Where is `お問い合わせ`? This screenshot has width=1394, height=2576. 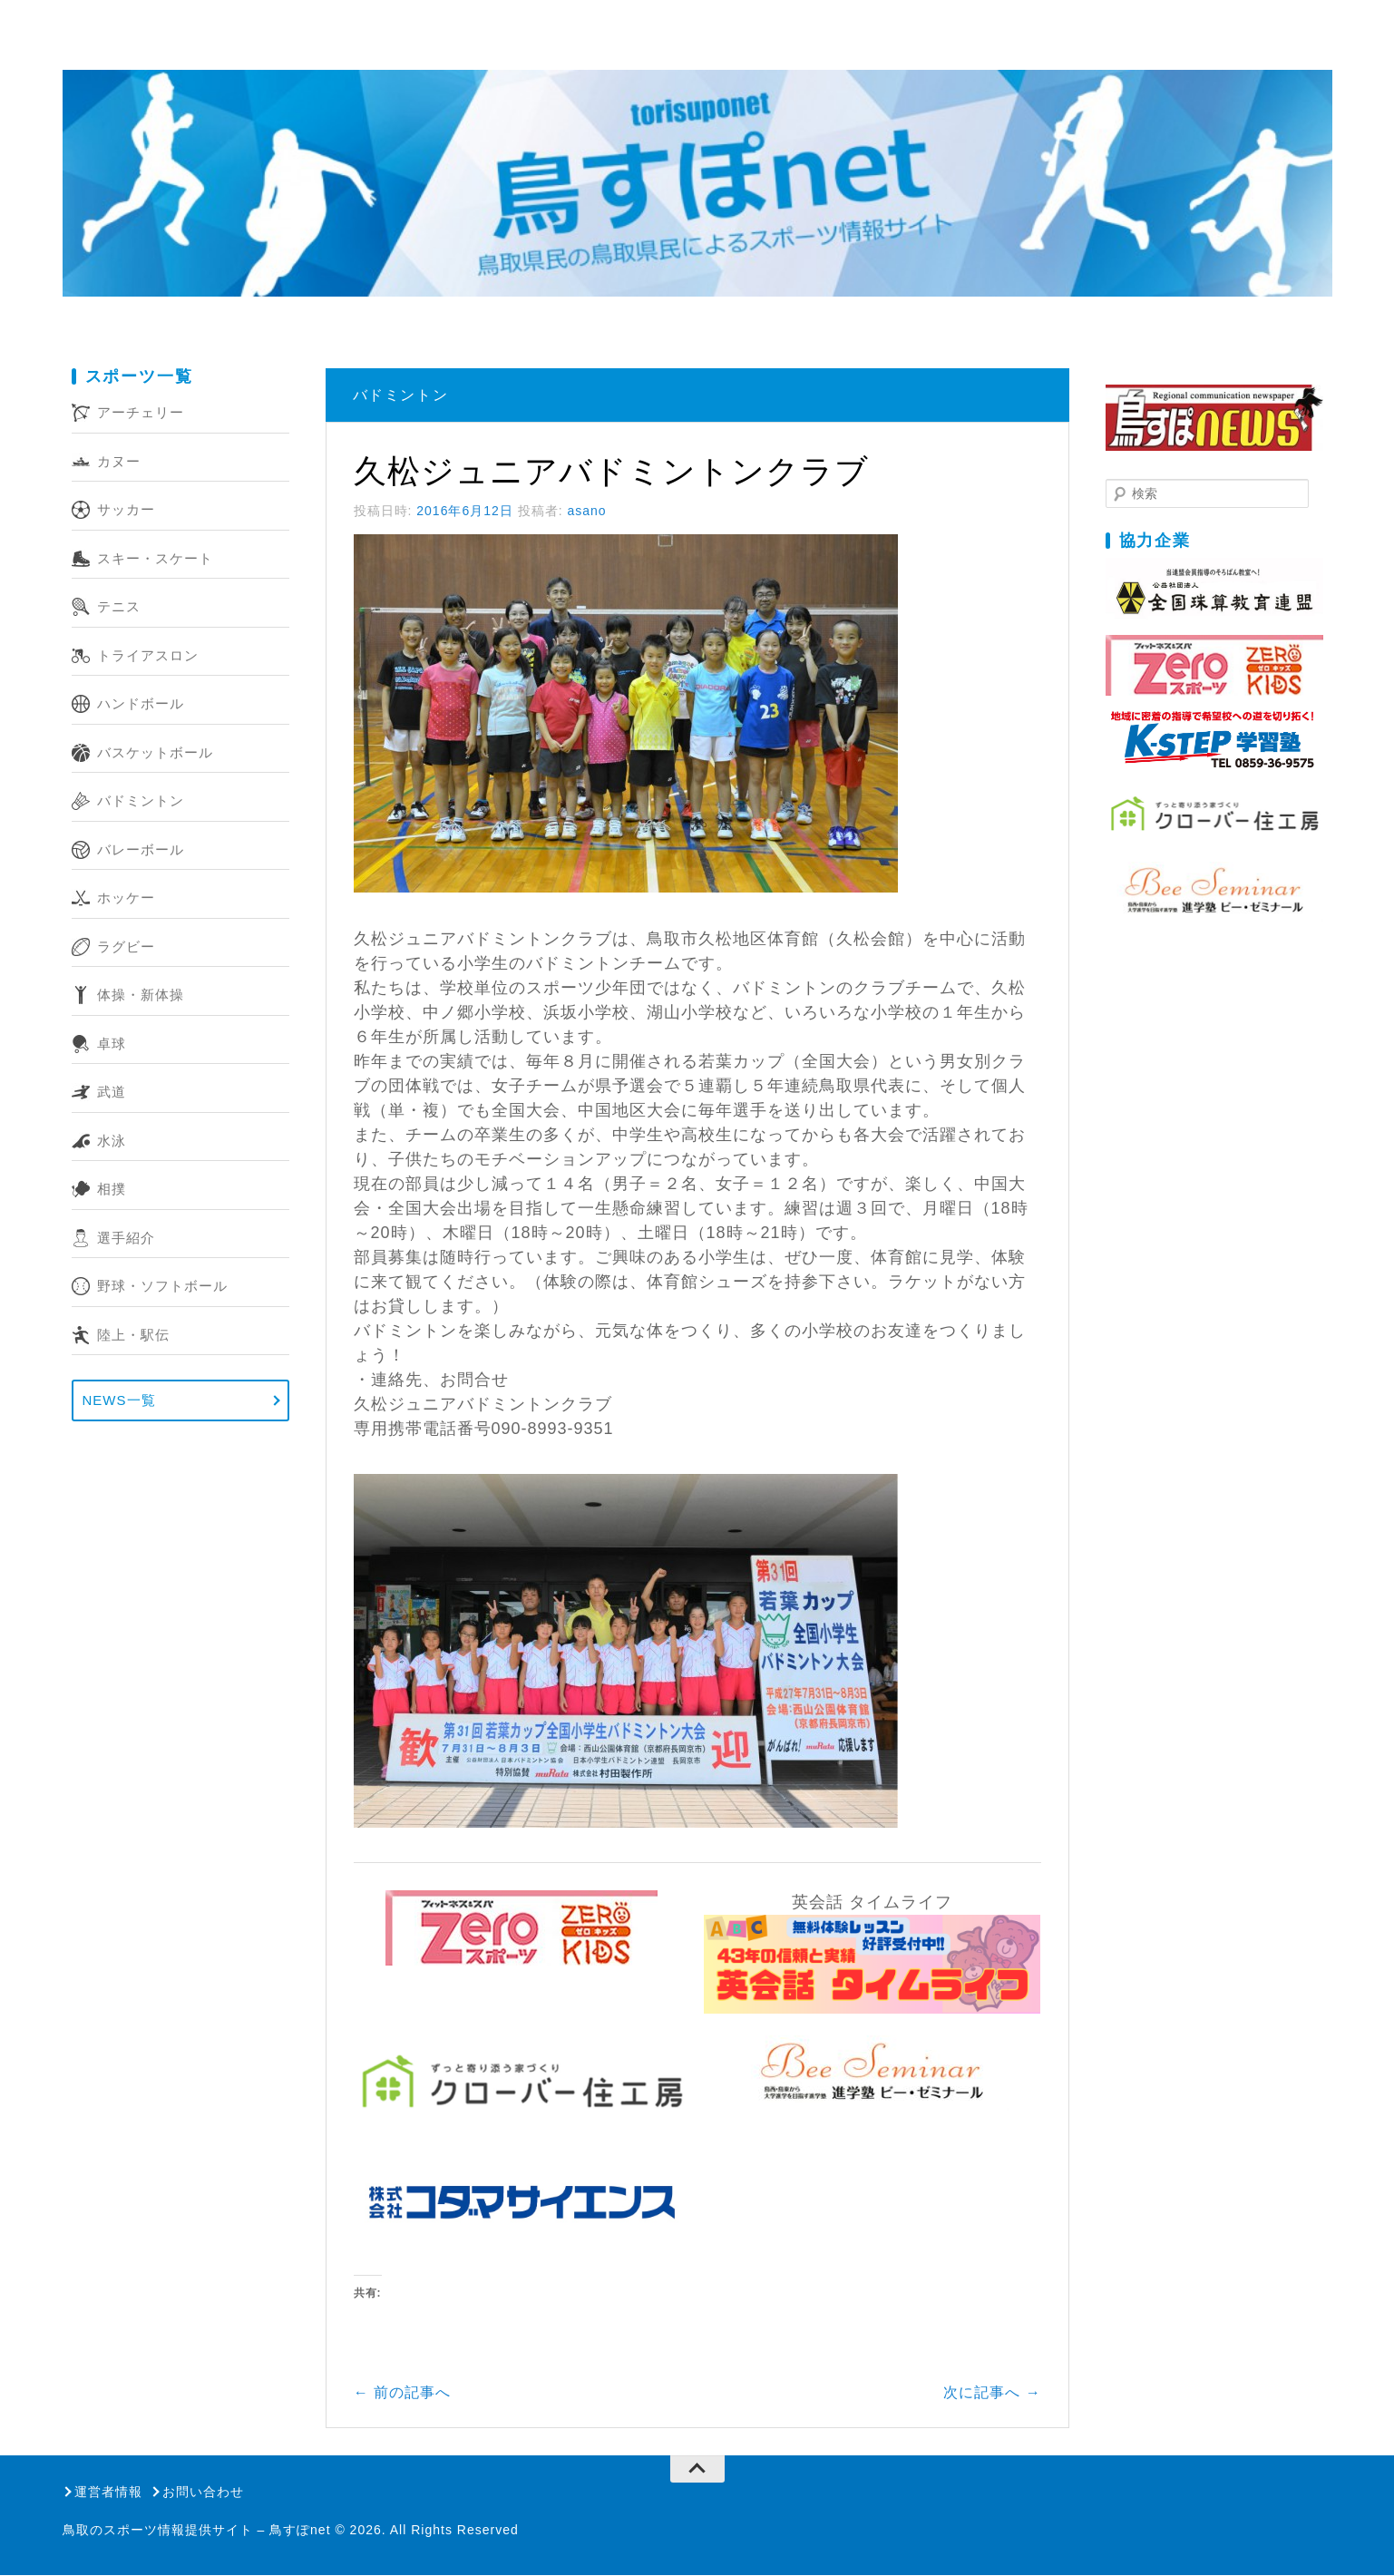
お問い合わせ is located at coordinates (203, 2492).